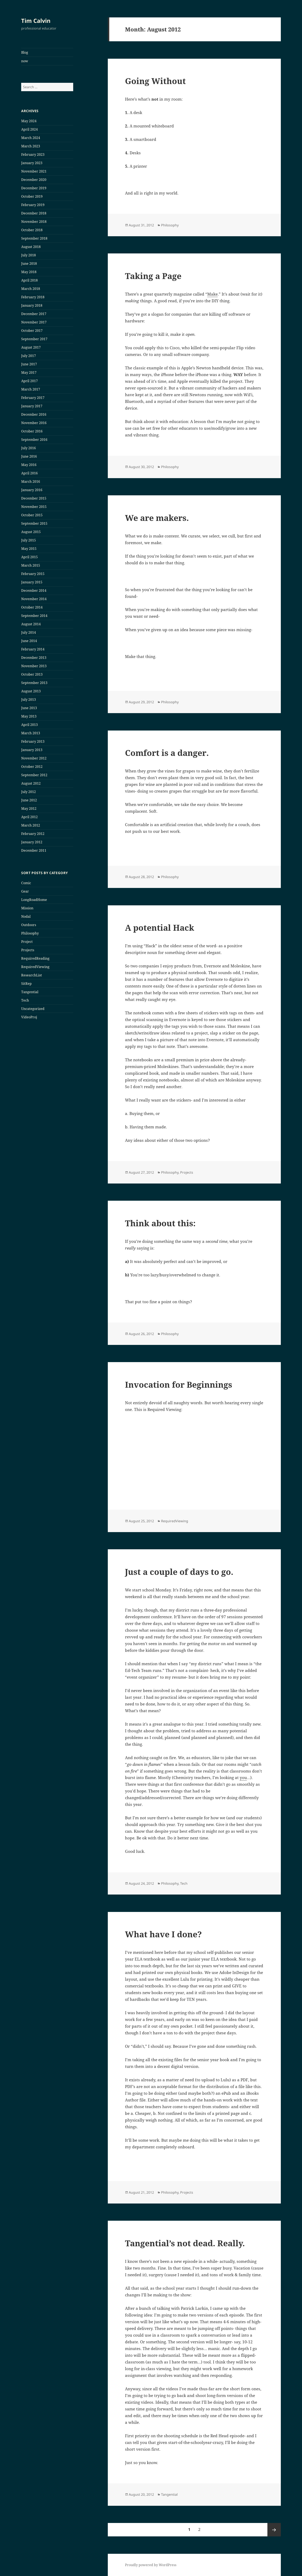  I want to click on December 2013, so click(33, 657).